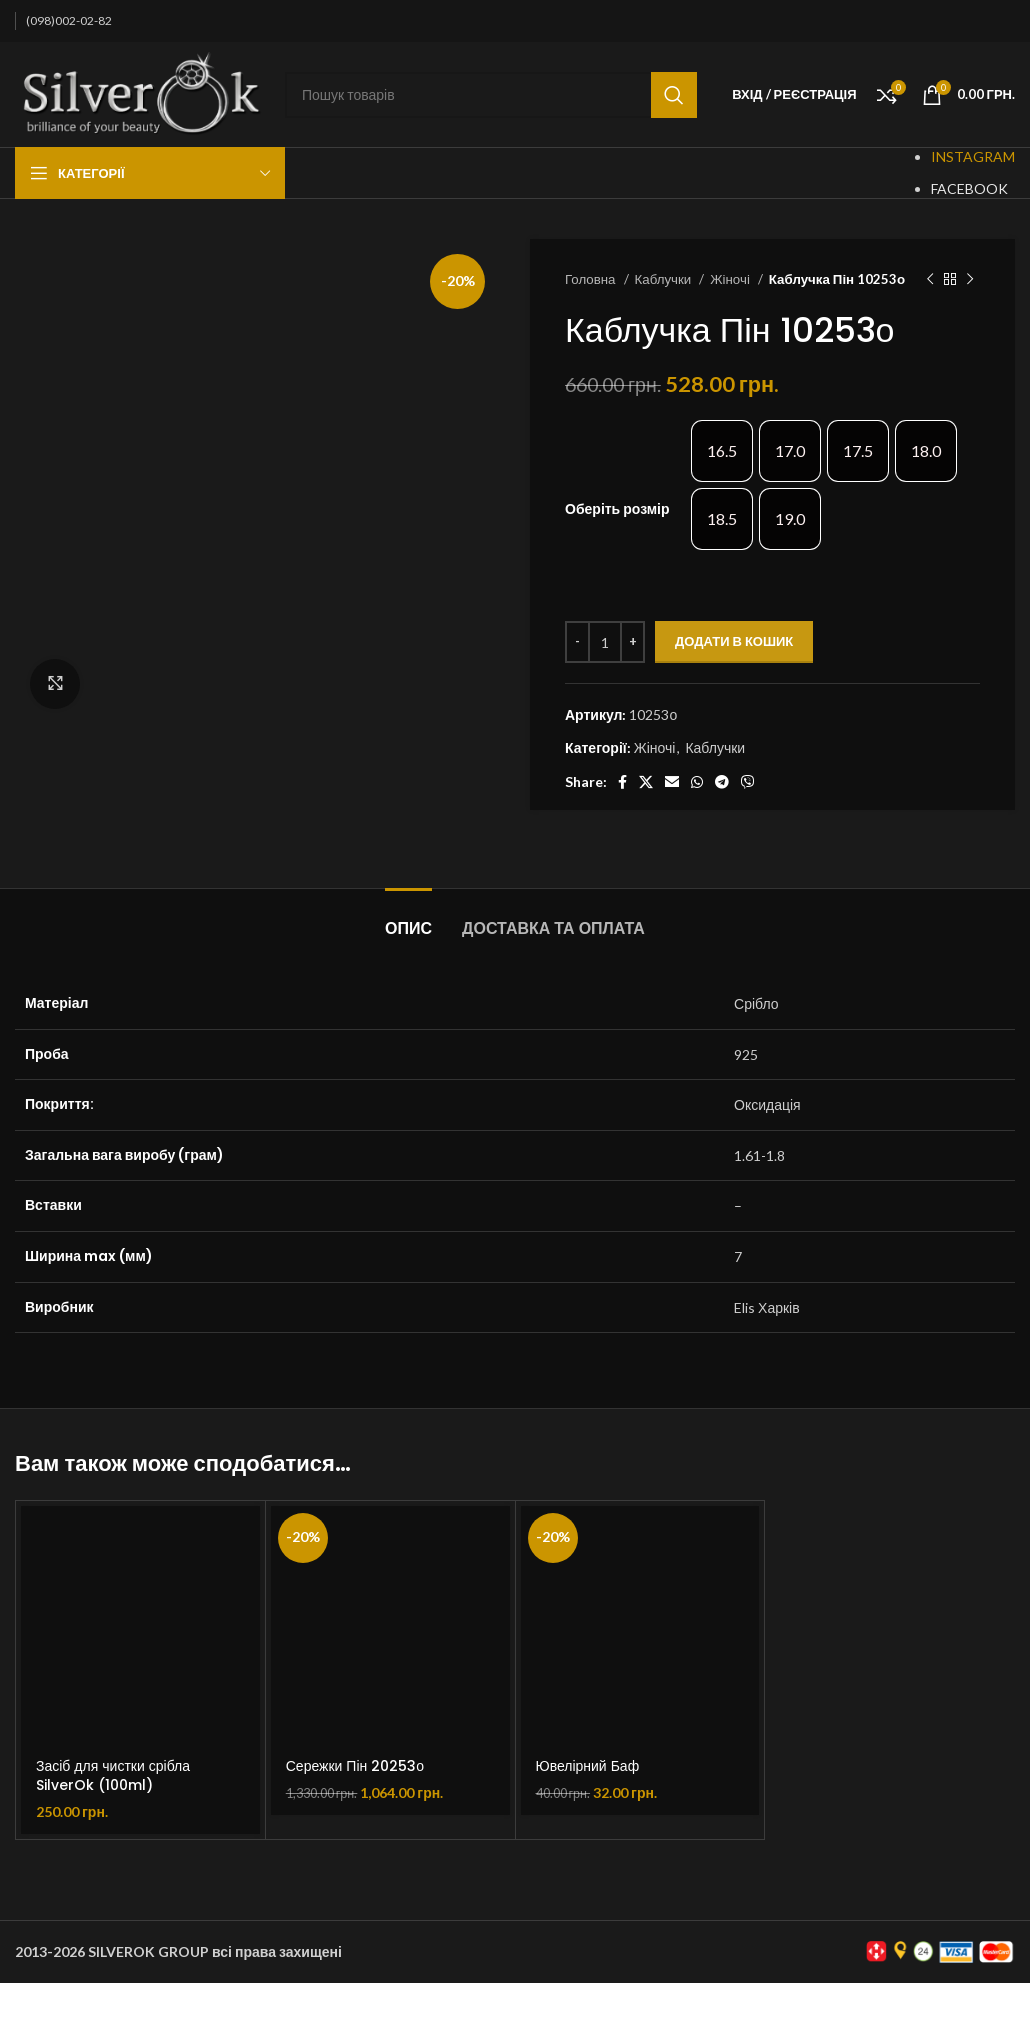  What do you see at coordinates (113, 1776) in the screenshot?
I see `Засіб для чистки срібла SilverOk (100ml)` at bounding box center [113, 1776].